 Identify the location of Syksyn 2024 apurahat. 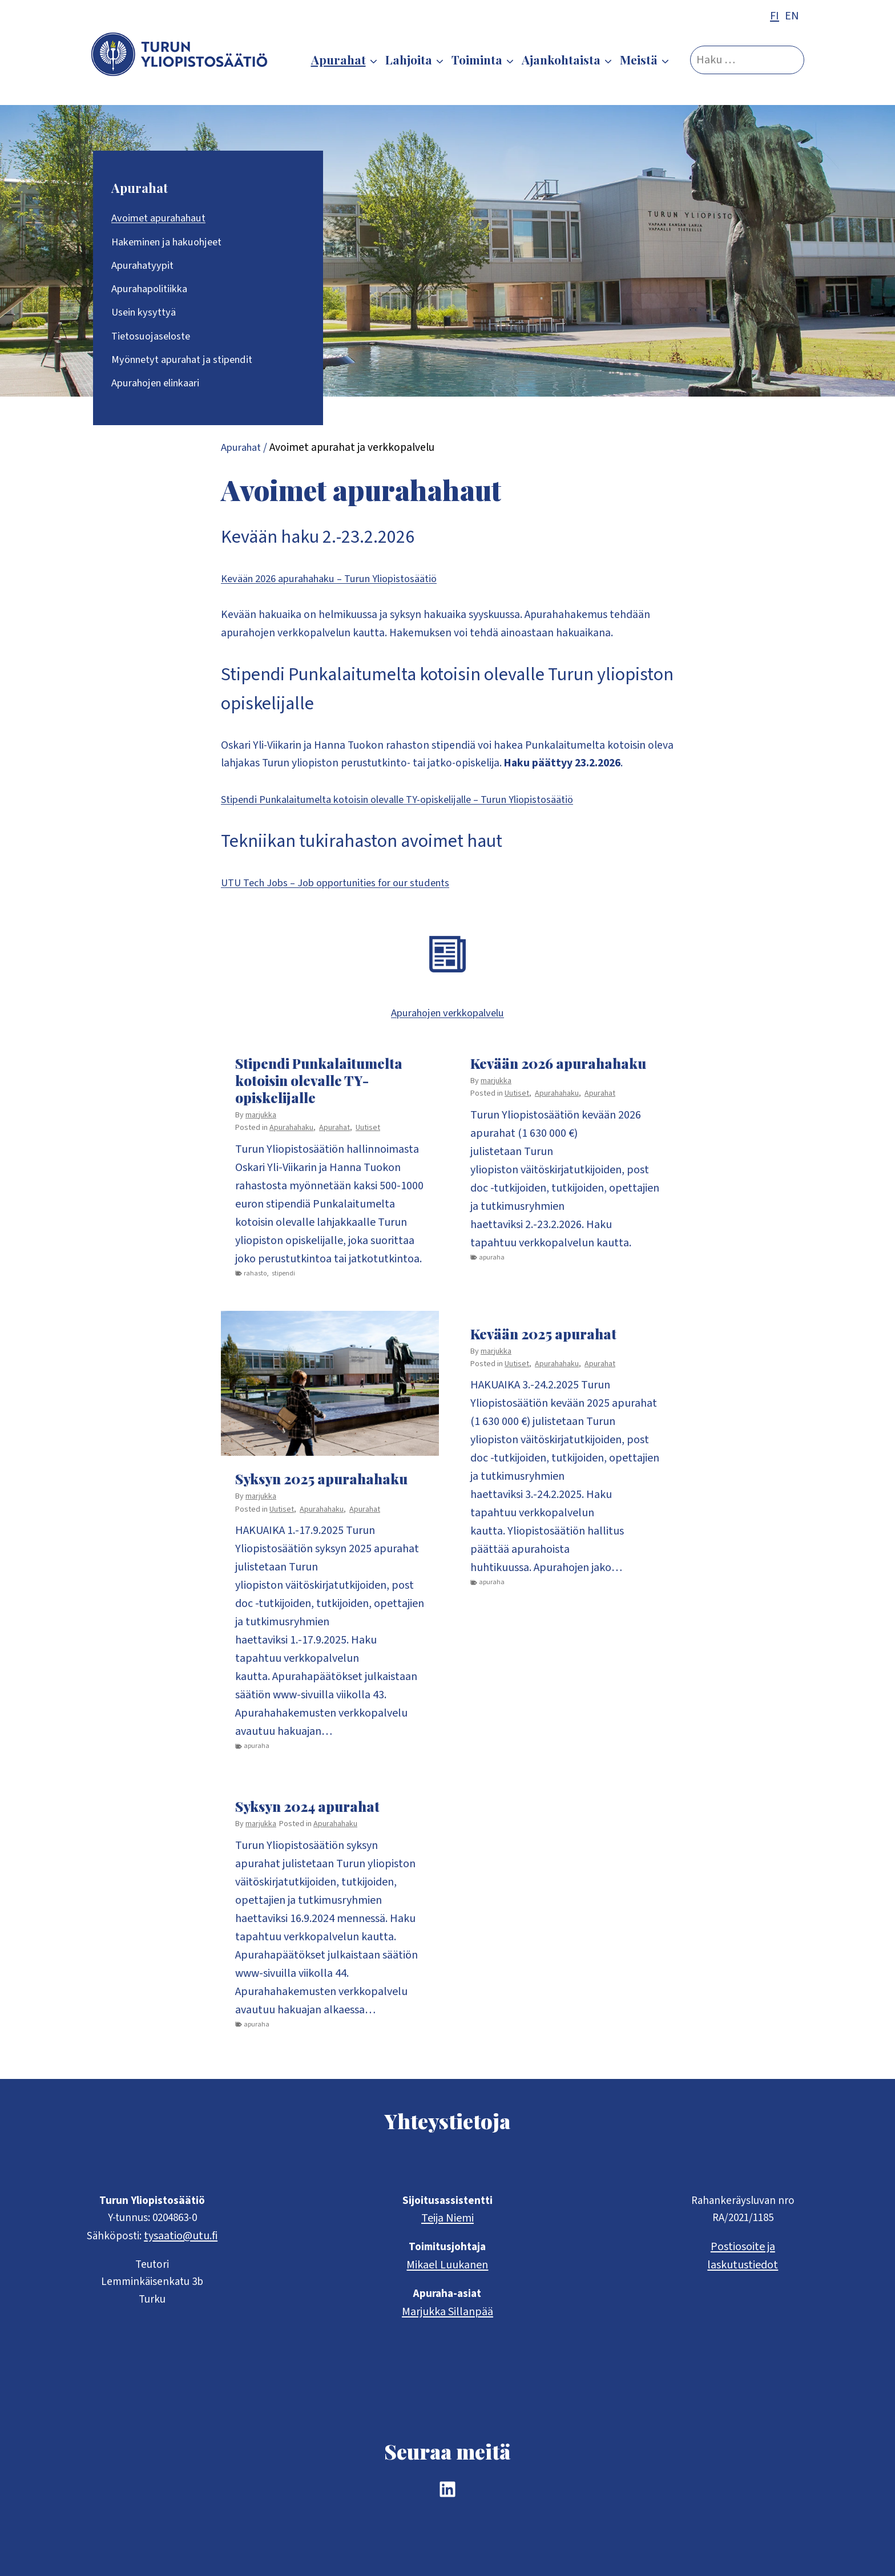
(307, 1813).